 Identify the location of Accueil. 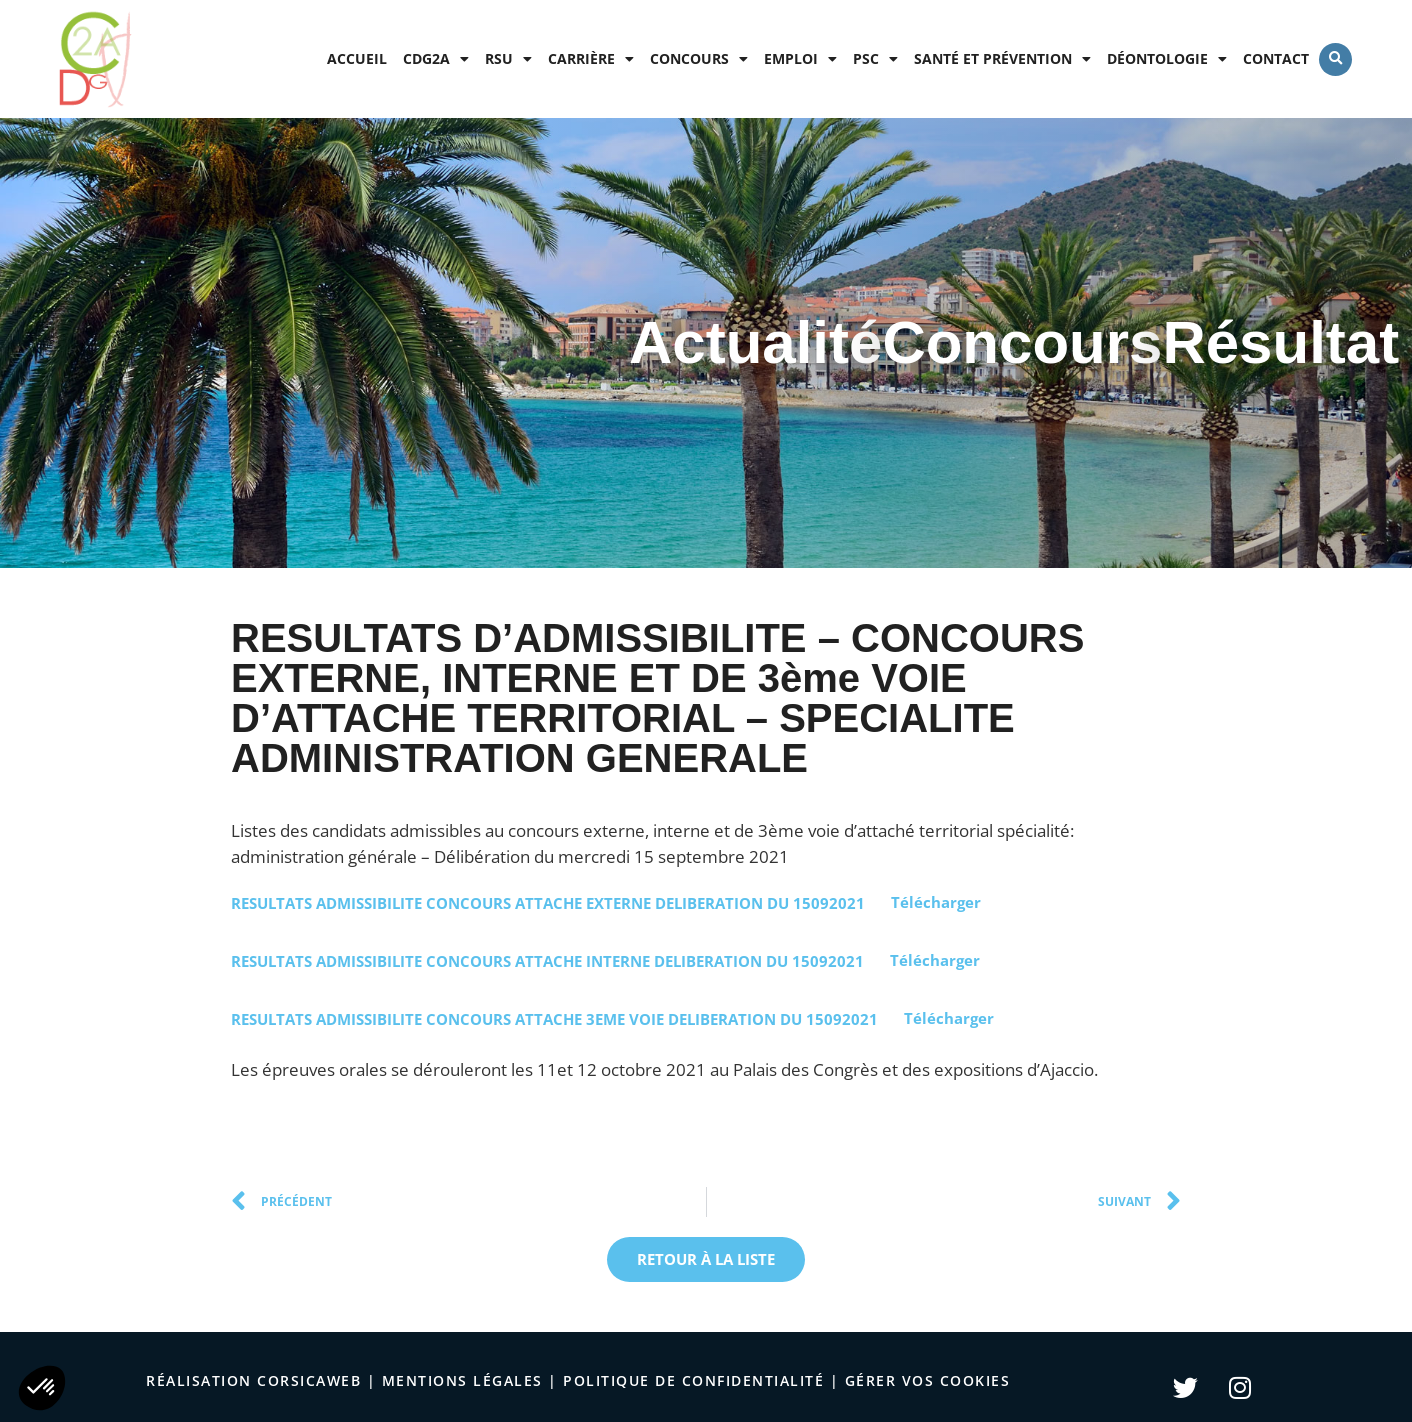
(357, 58).